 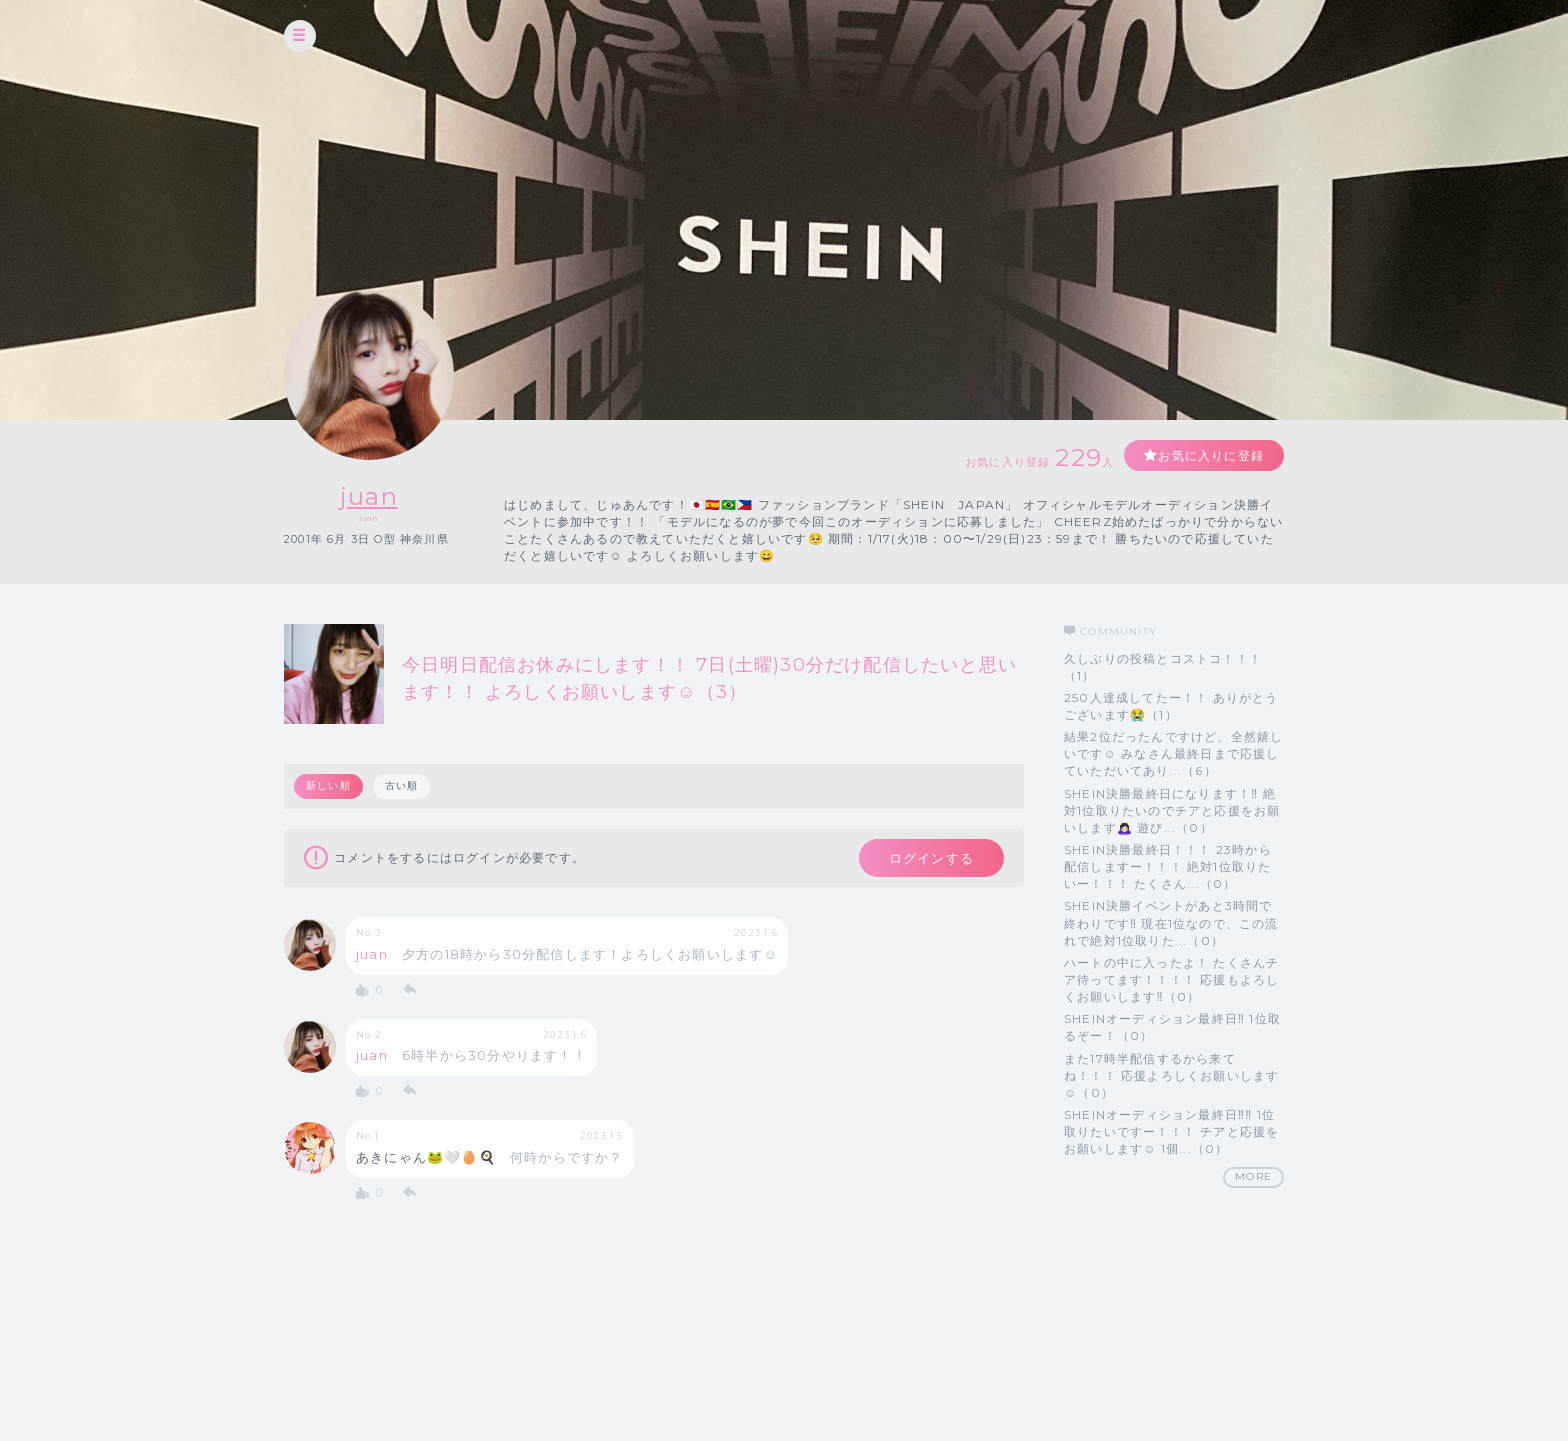 I want to click on ログインする, so click(x=931, y=858).